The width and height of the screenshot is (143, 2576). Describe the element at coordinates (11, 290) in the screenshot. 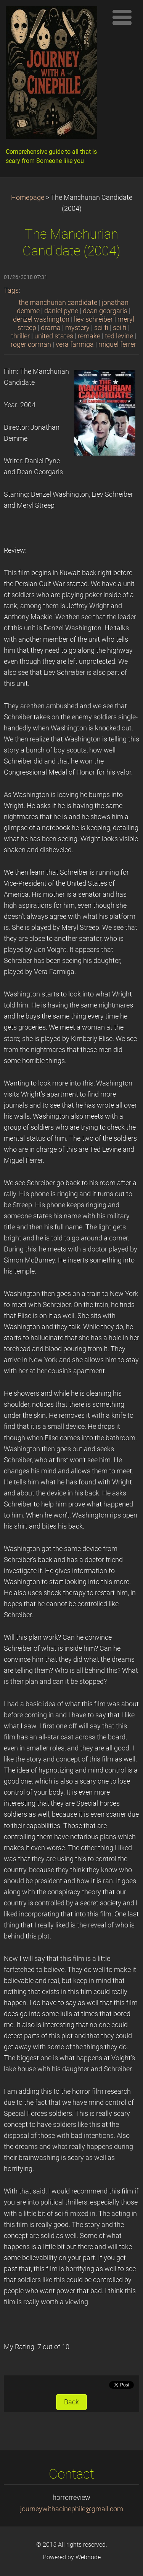

I see `Tags` at that location.